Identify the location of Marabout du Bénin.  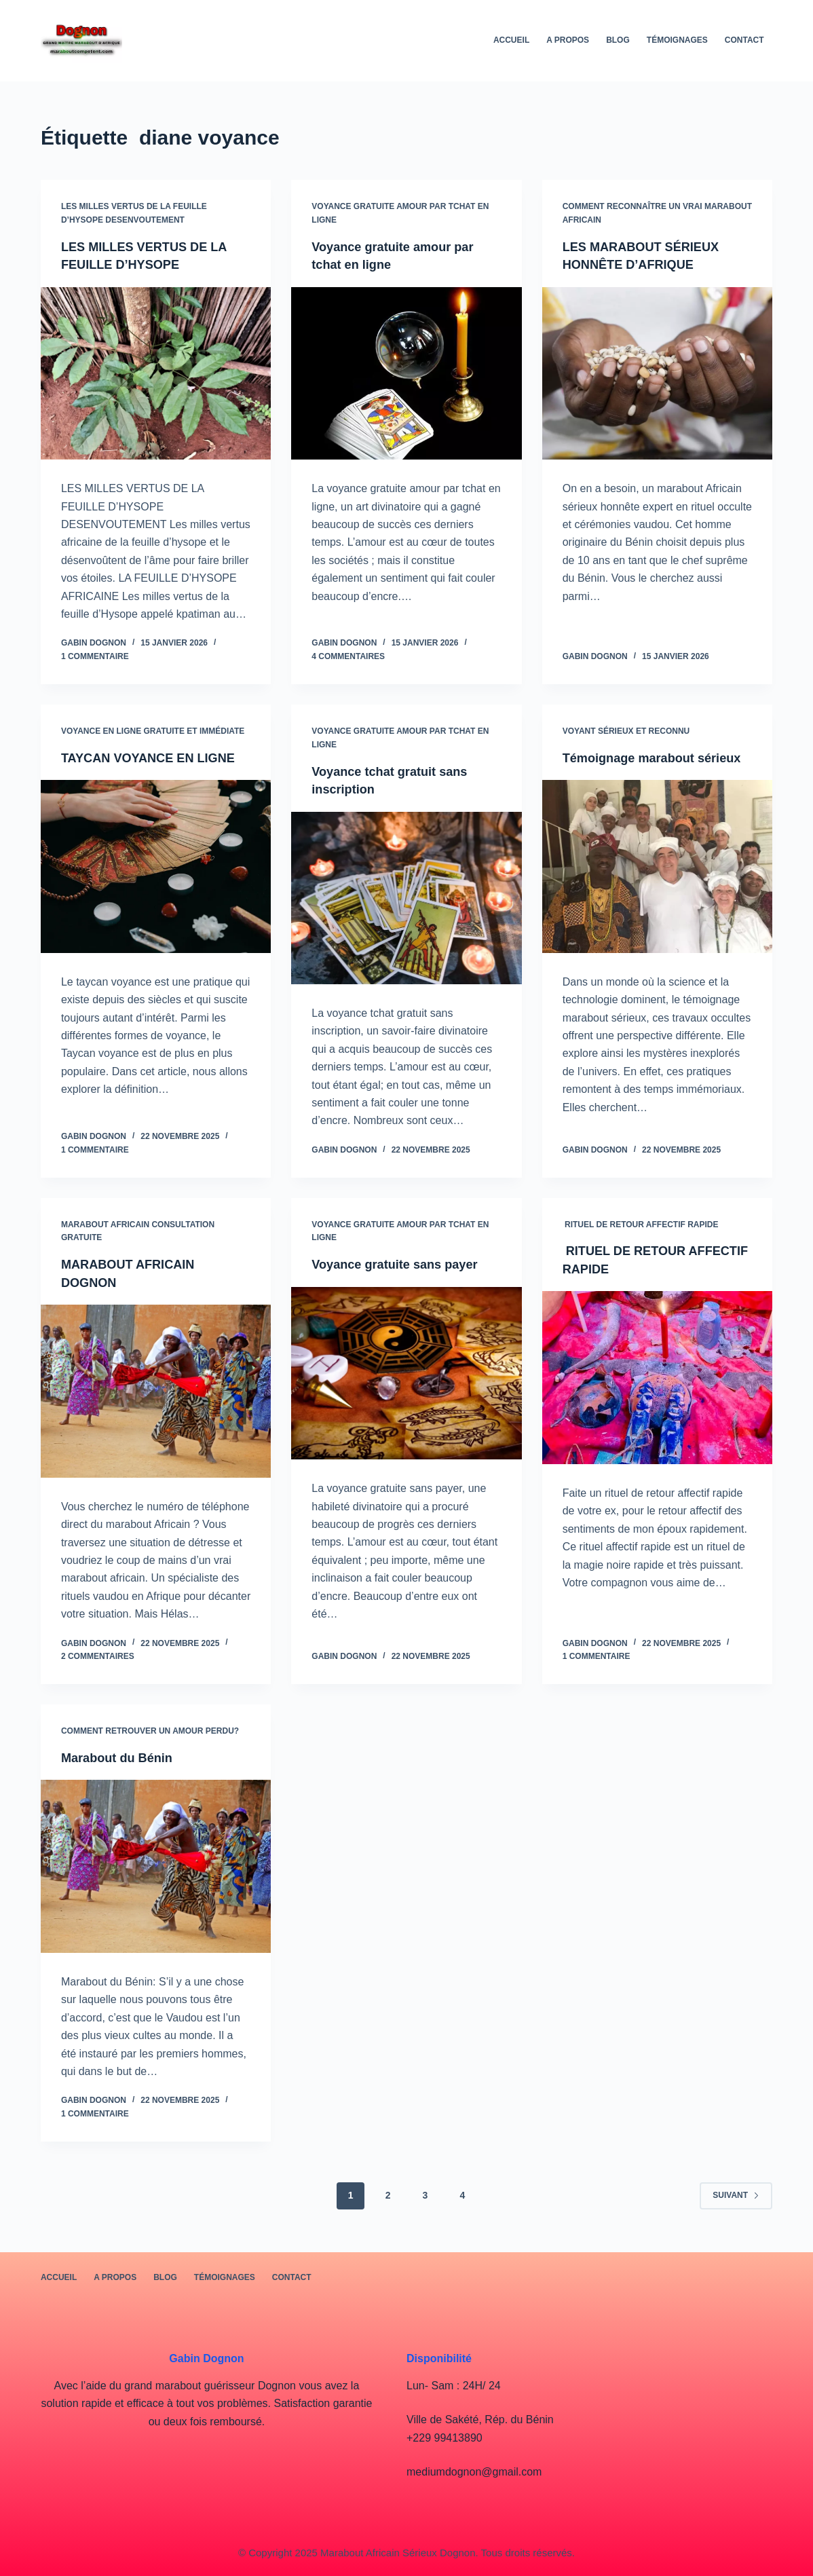
(122, 1759).